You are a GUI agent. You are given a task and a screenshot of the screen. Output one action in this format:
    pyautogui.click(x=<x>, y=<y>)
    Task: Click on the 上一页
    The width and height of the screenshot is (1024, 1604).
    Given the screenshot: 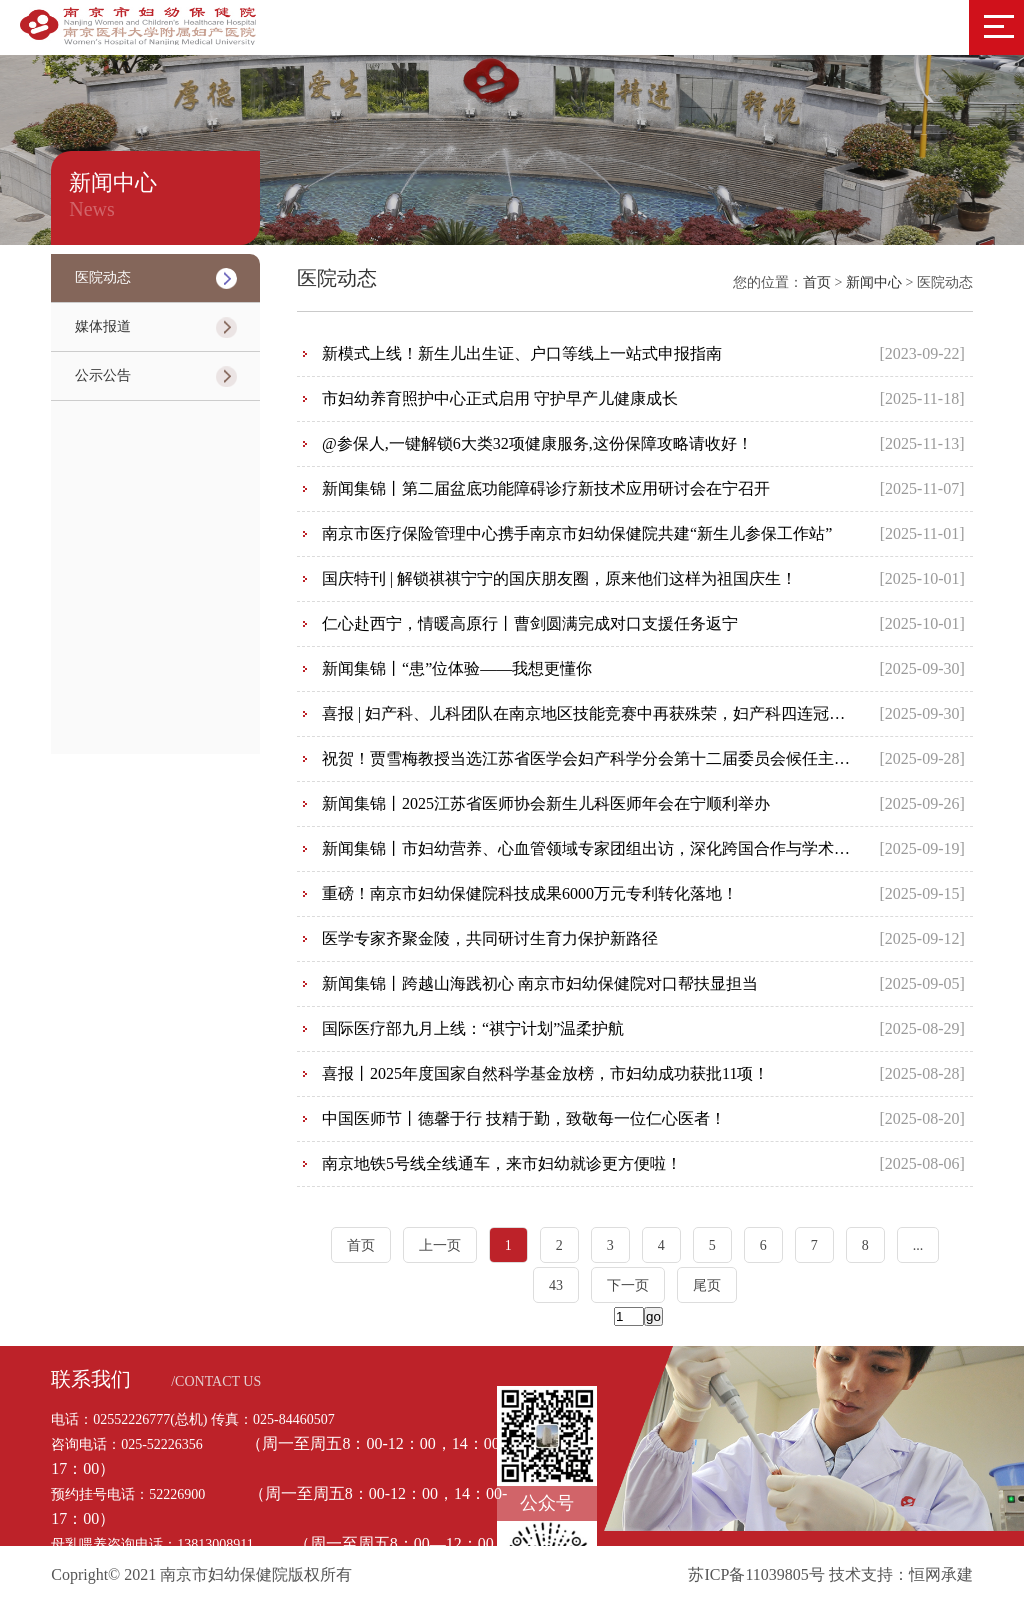 What is the action you would take?
    pyautogui.click(x=440, y=1245)
    